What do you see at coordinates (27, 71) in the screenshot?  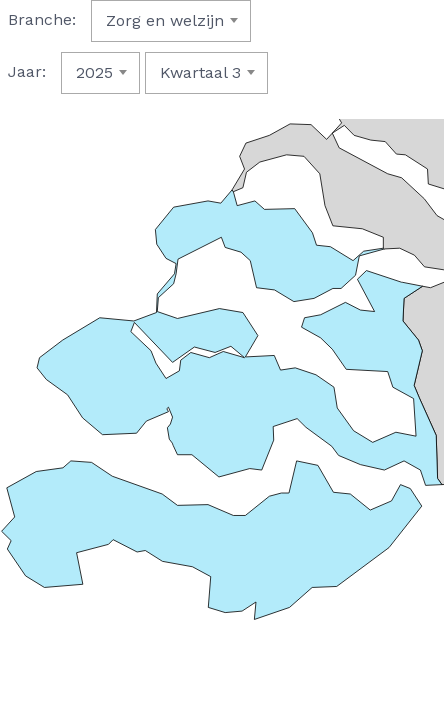 I see `Jaar:` at bounding box center [27, 71].